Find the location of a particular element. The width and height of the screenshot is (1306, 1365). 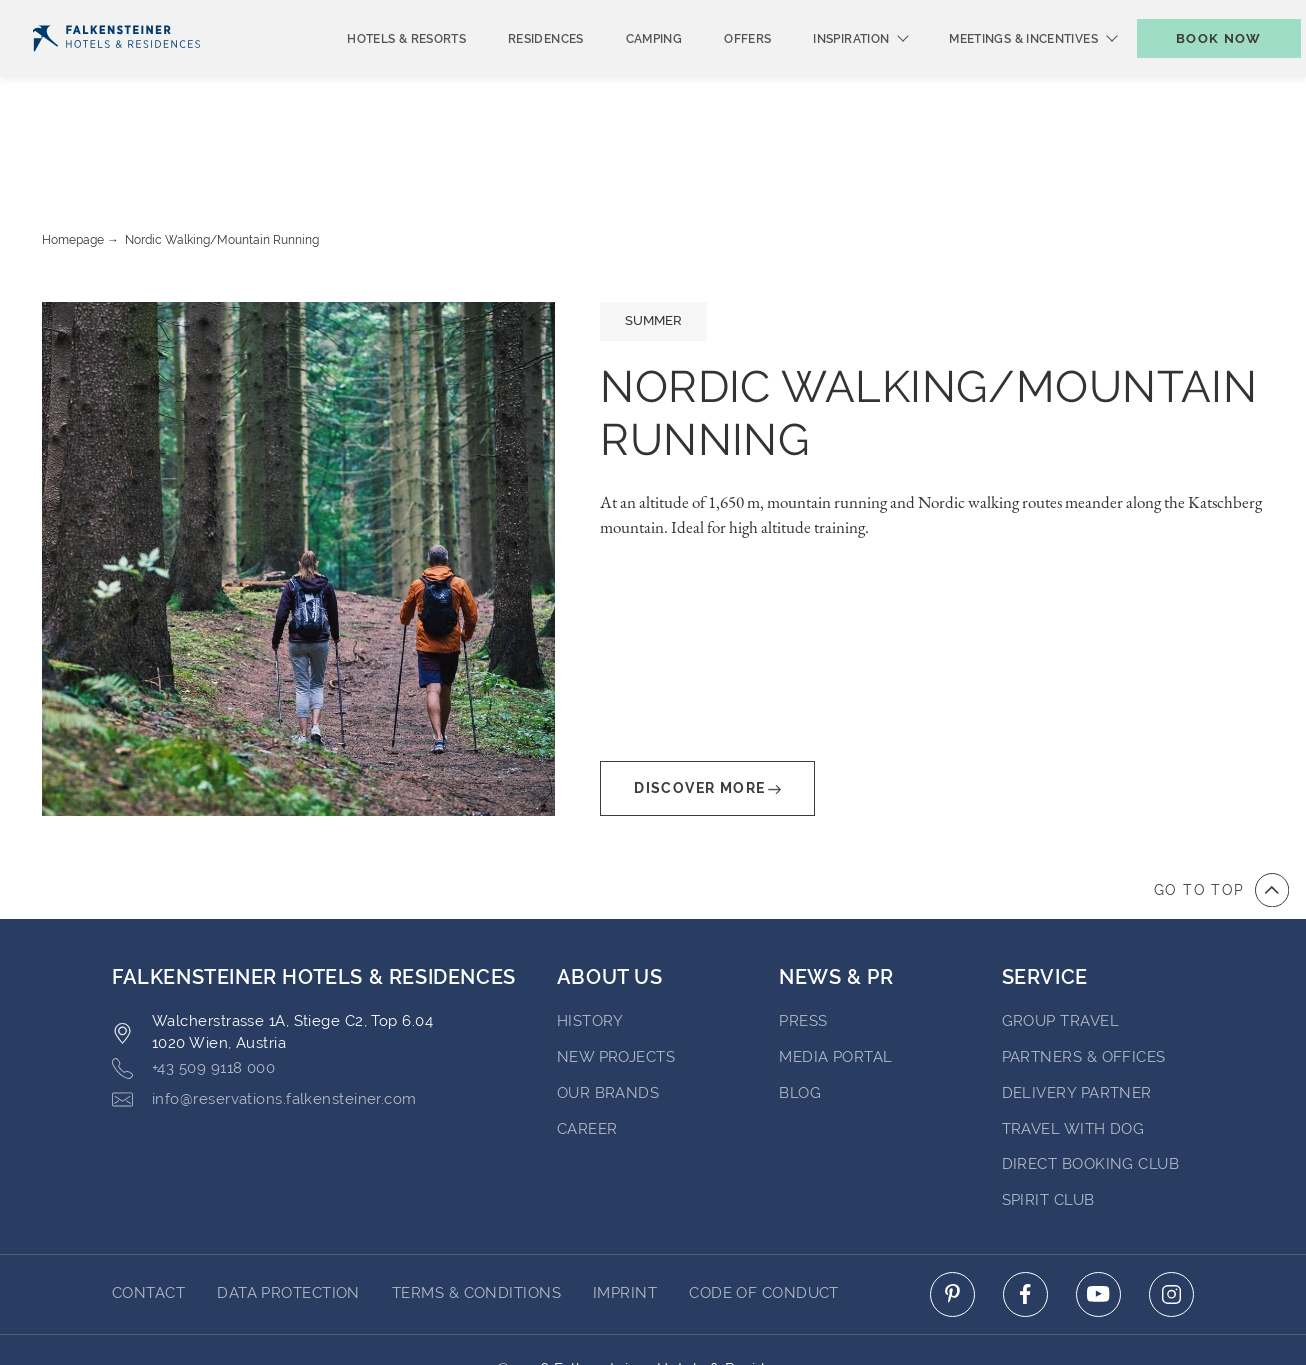

[Click here to go to pinterest (opens in a new tab)] is located at coordinates (952, 1217).